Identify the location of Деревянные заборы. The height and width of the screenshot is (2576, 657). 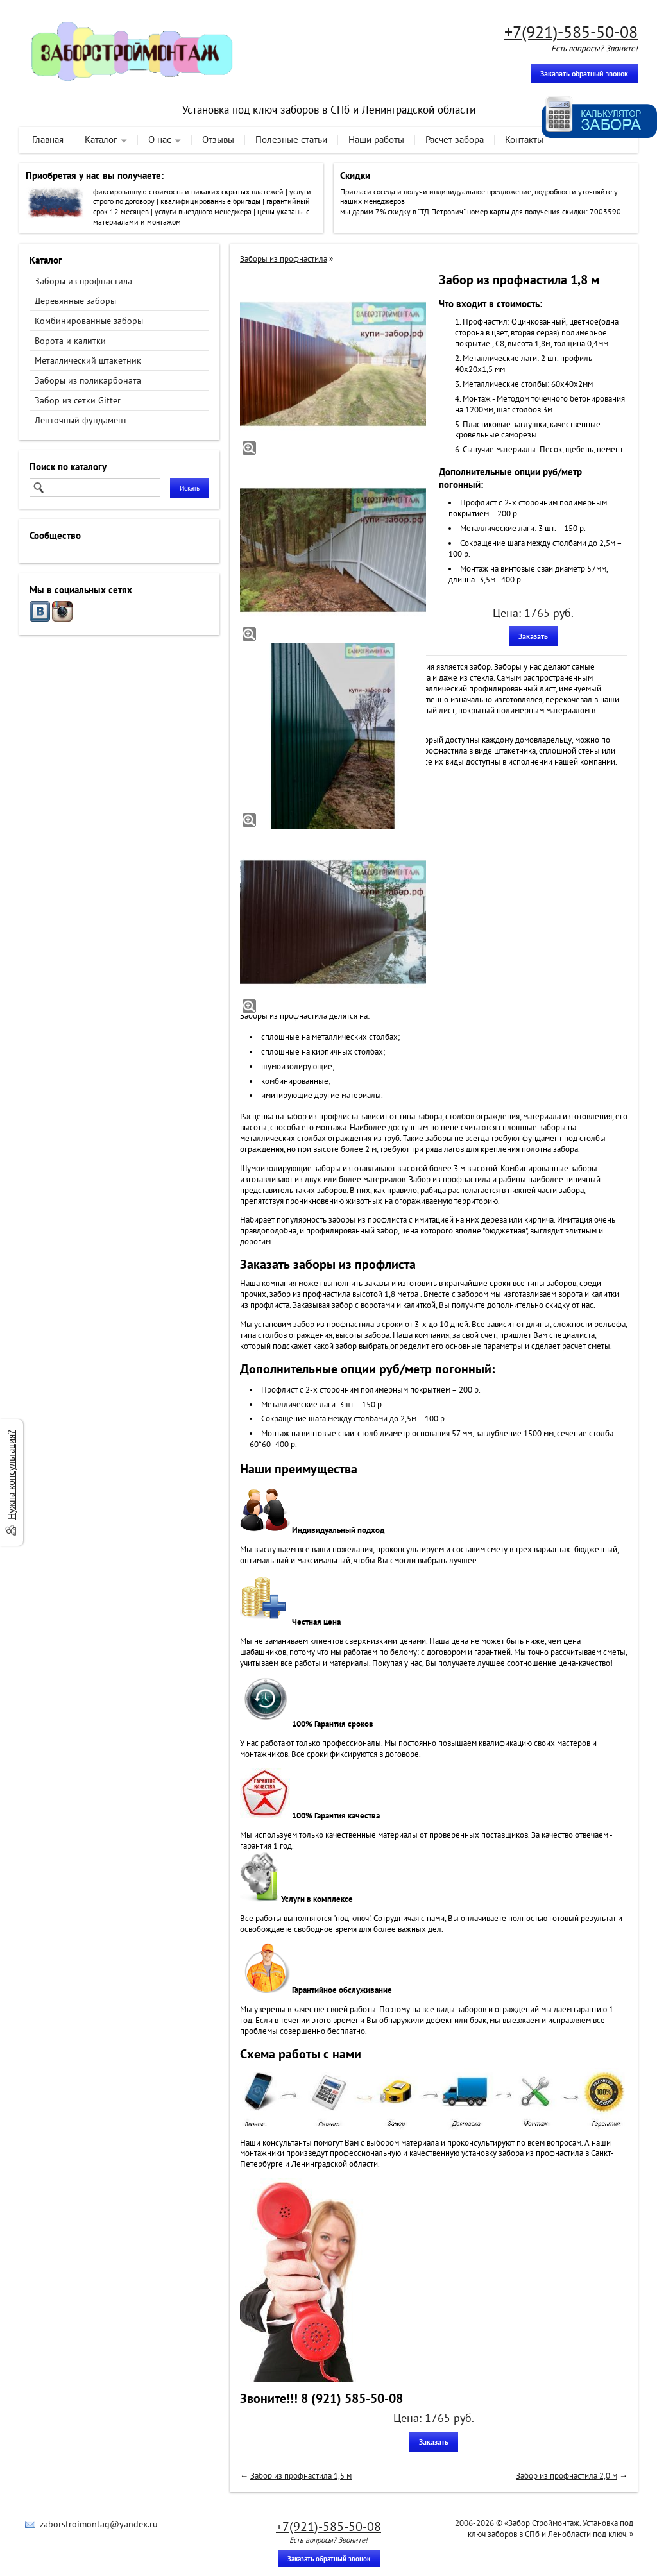
(75, 301).